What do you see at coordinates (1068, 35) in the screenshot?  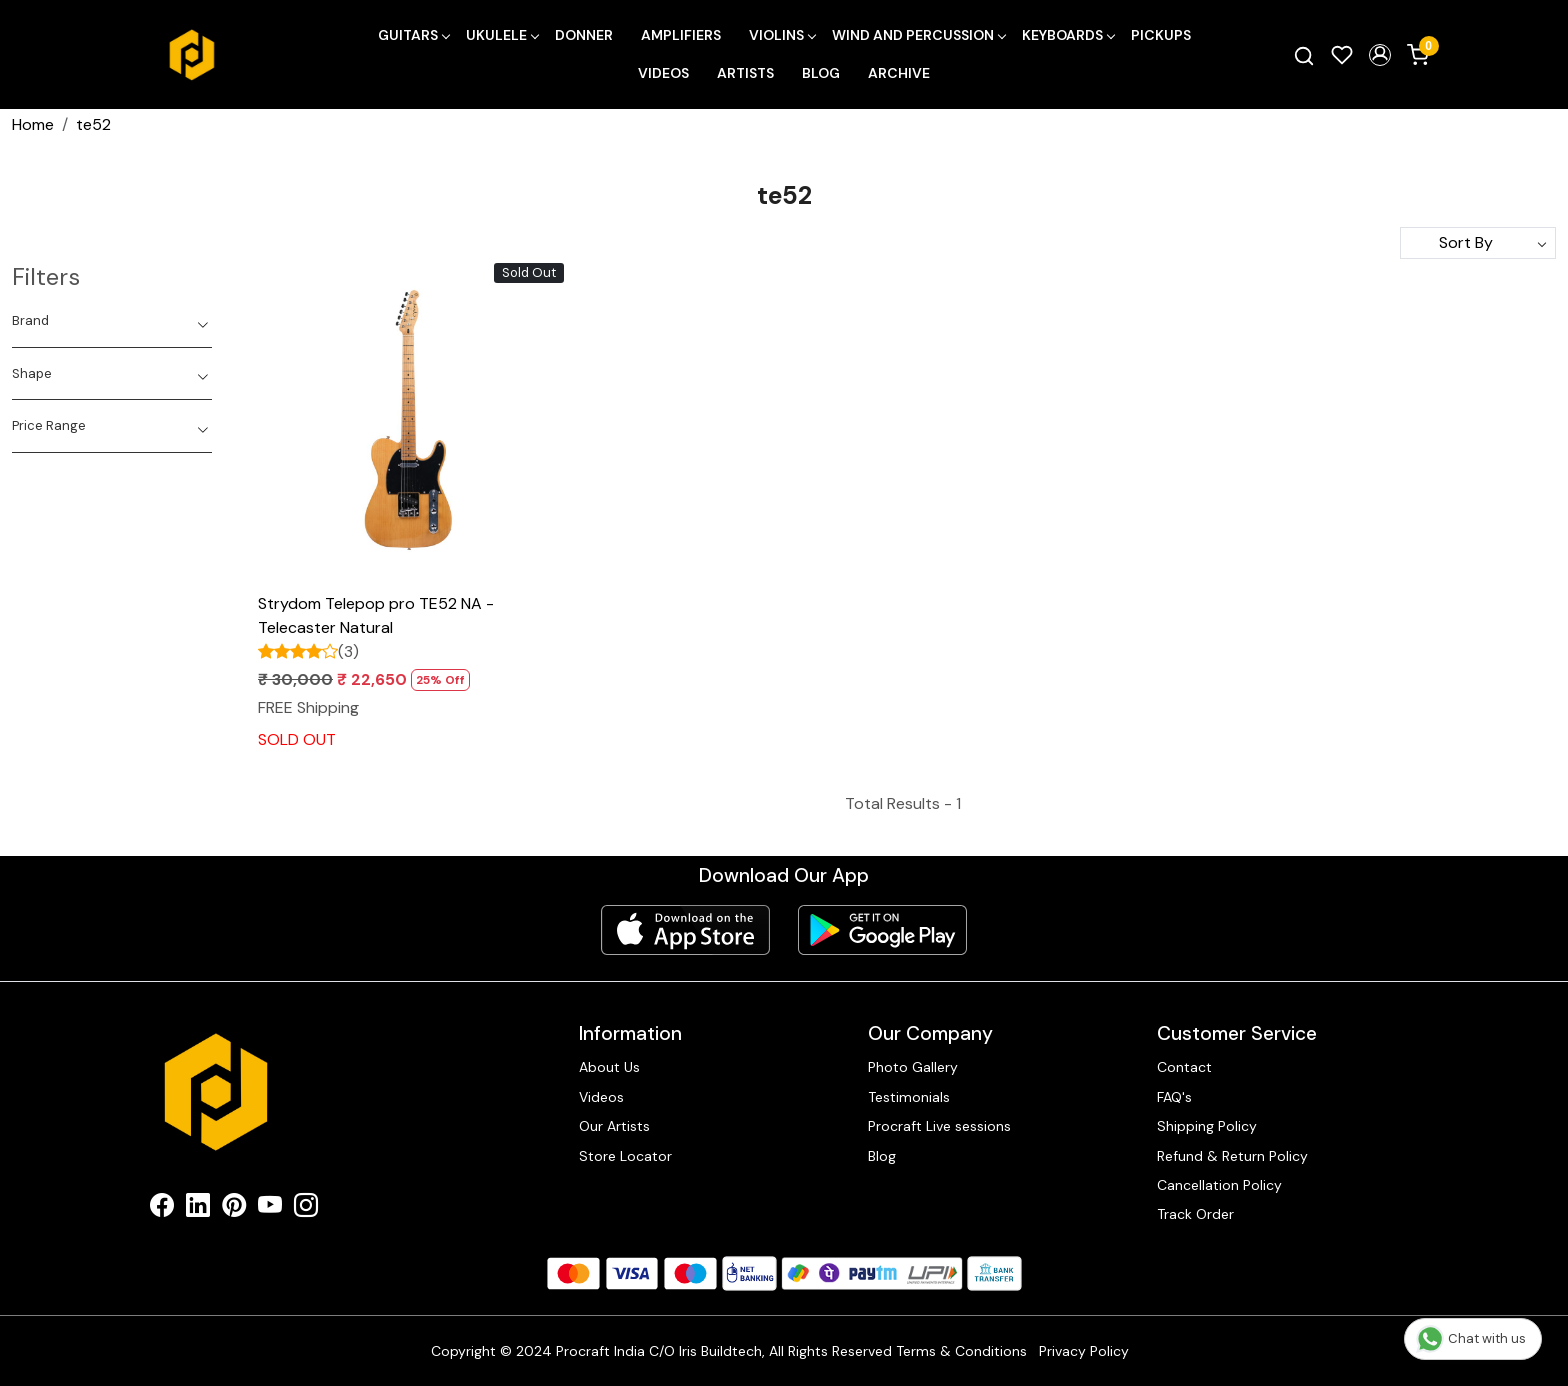 I see `Keyboards` at bounding box center [1068, 35].